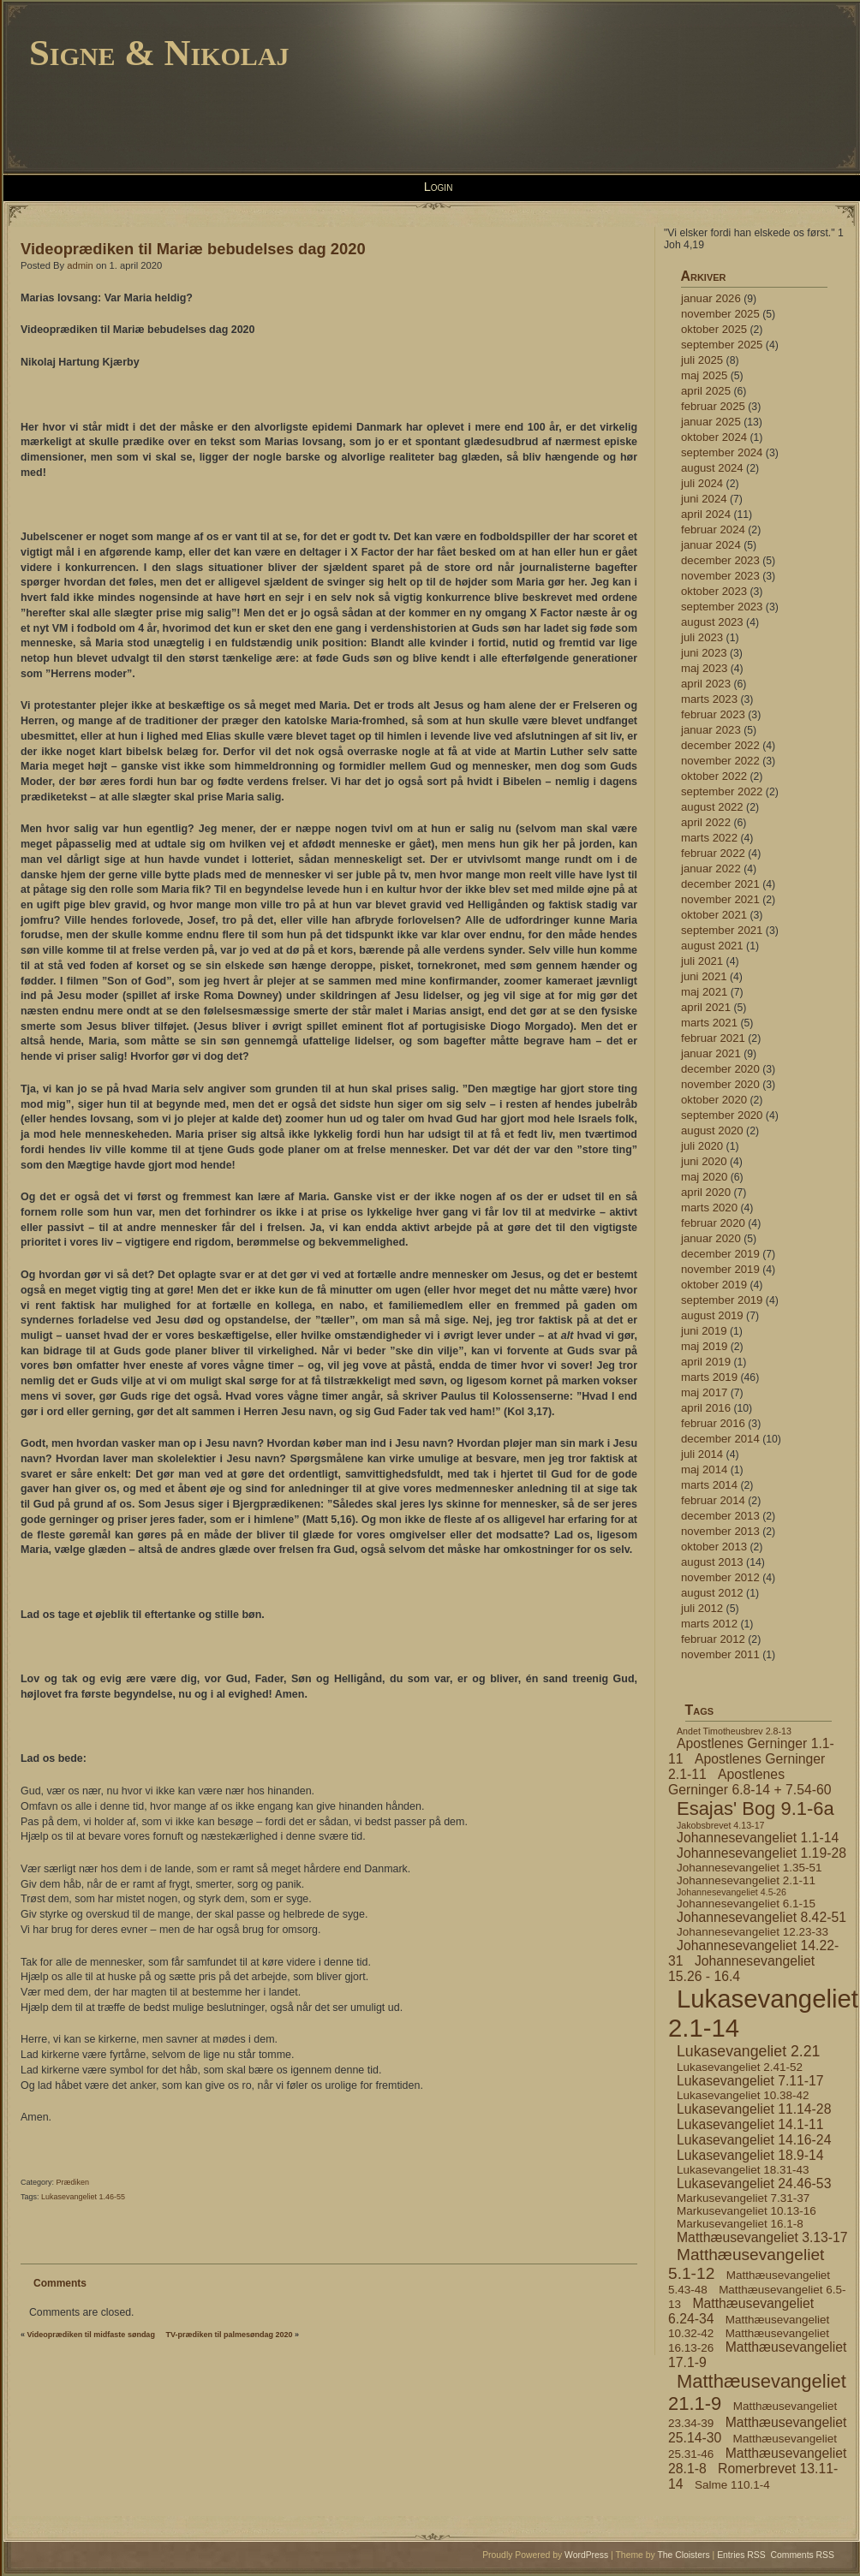 This screenshot has height=2576, width=860. I want to click on december 2021, so click(720, 884).